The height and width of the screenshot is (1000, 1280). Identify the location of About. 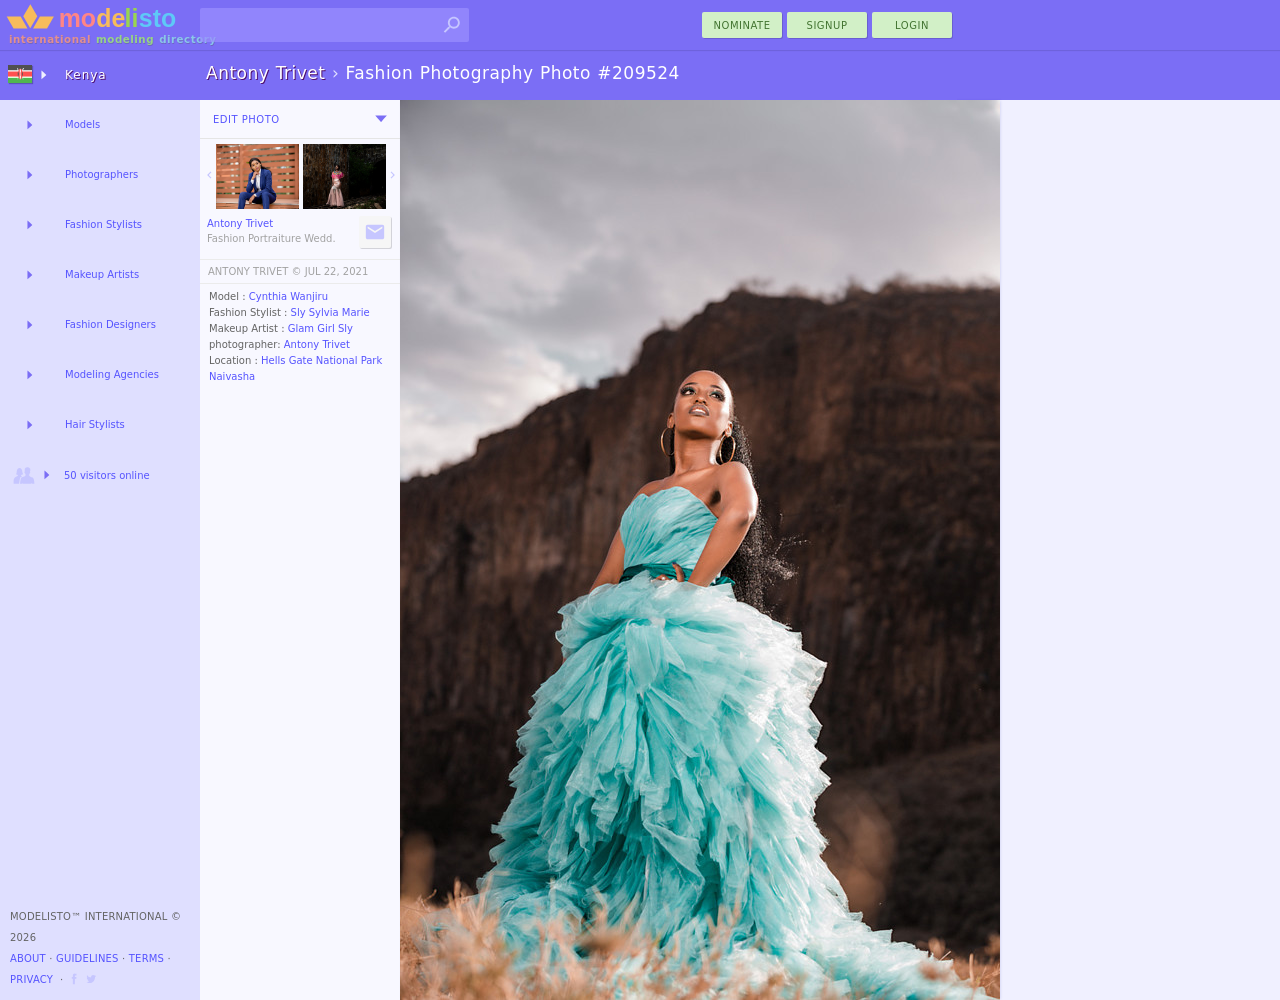
(28, 958).